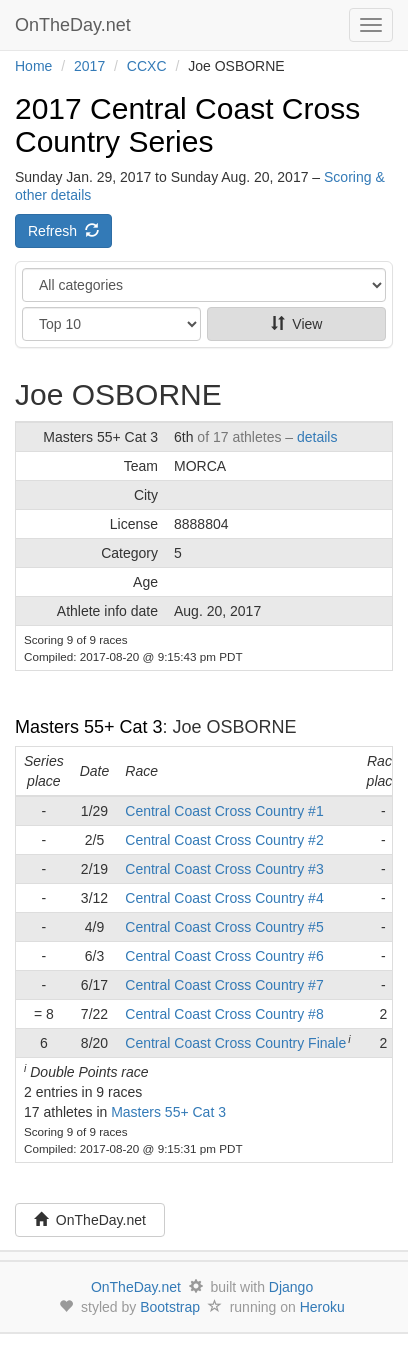 This screenshot has height=1364, width=408. What do you see at coordinates (224, 811) in the screenshot?
I see `Central Coast Cross Country #1` at bounding box center [224, 811].